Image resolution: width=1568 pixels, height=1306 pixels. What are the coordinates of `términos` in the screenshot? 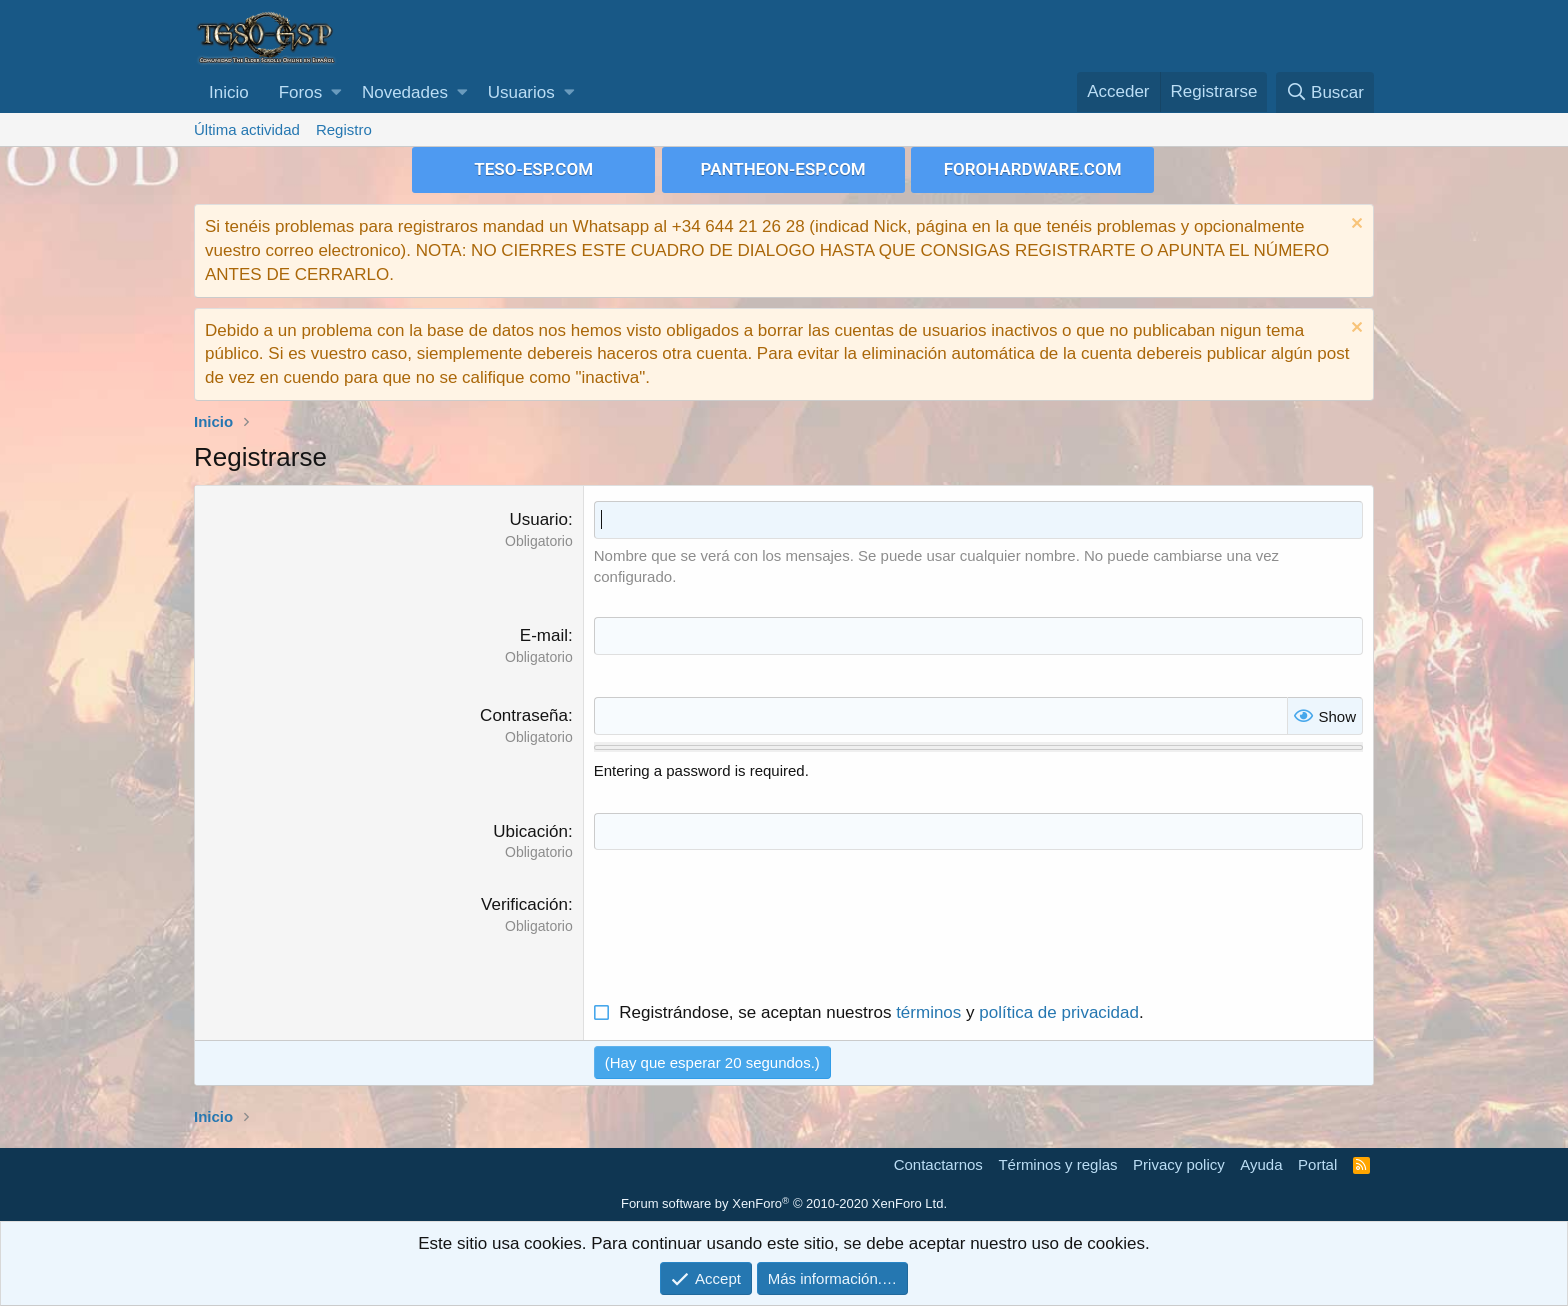 It's located at (928, 1012).